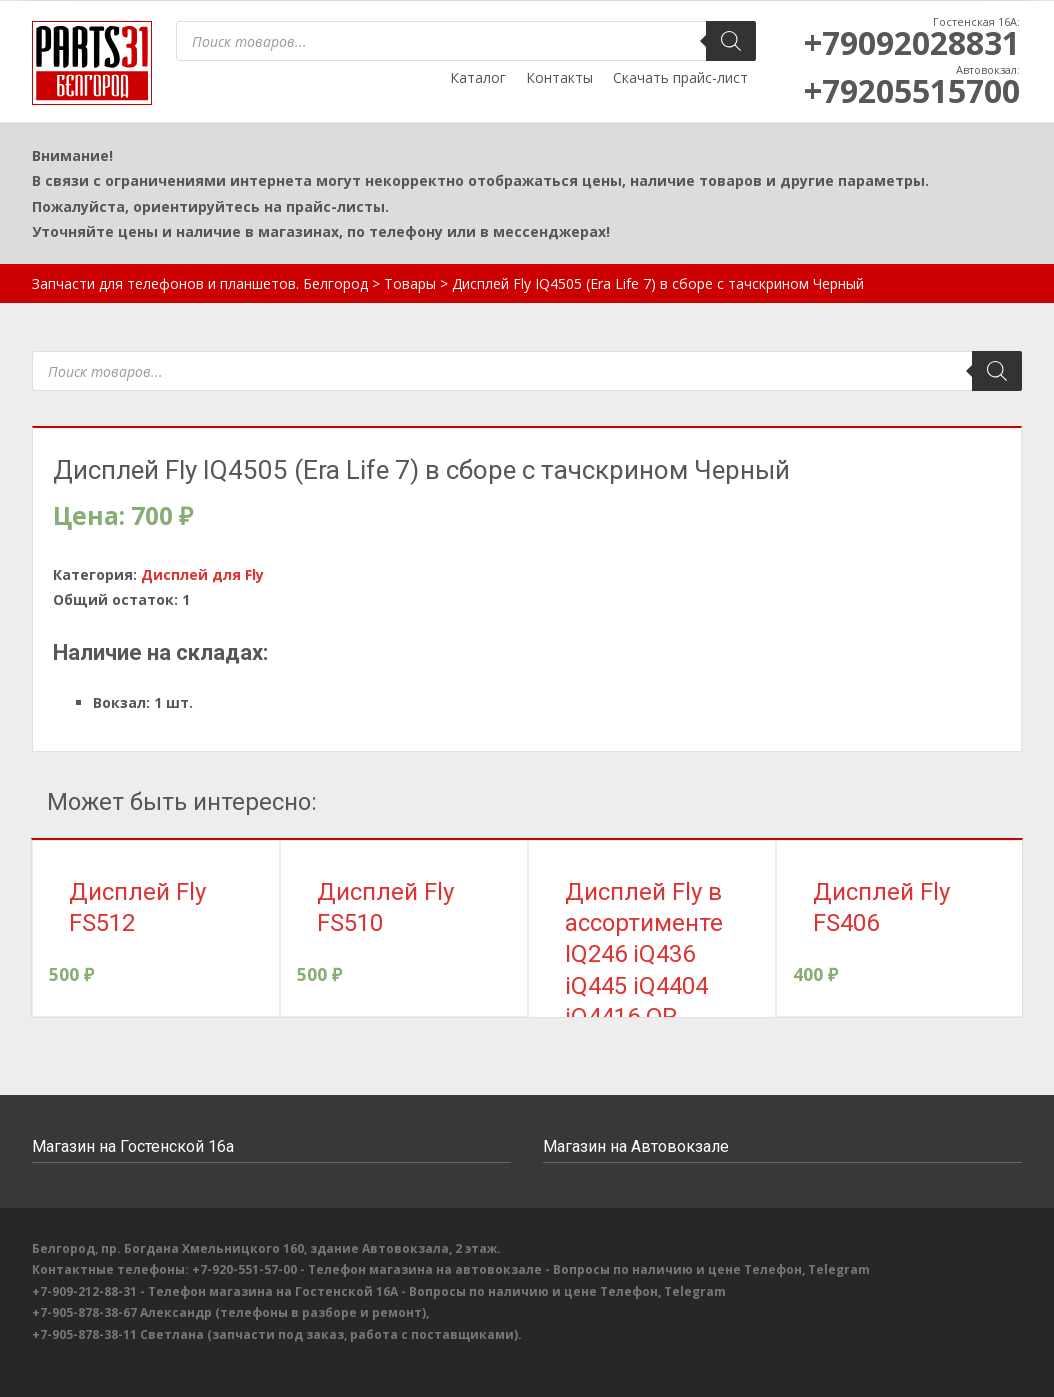 The height and width of the screenshot is (1397, 1054). I want to click on [Поиск], so click(731, 41).